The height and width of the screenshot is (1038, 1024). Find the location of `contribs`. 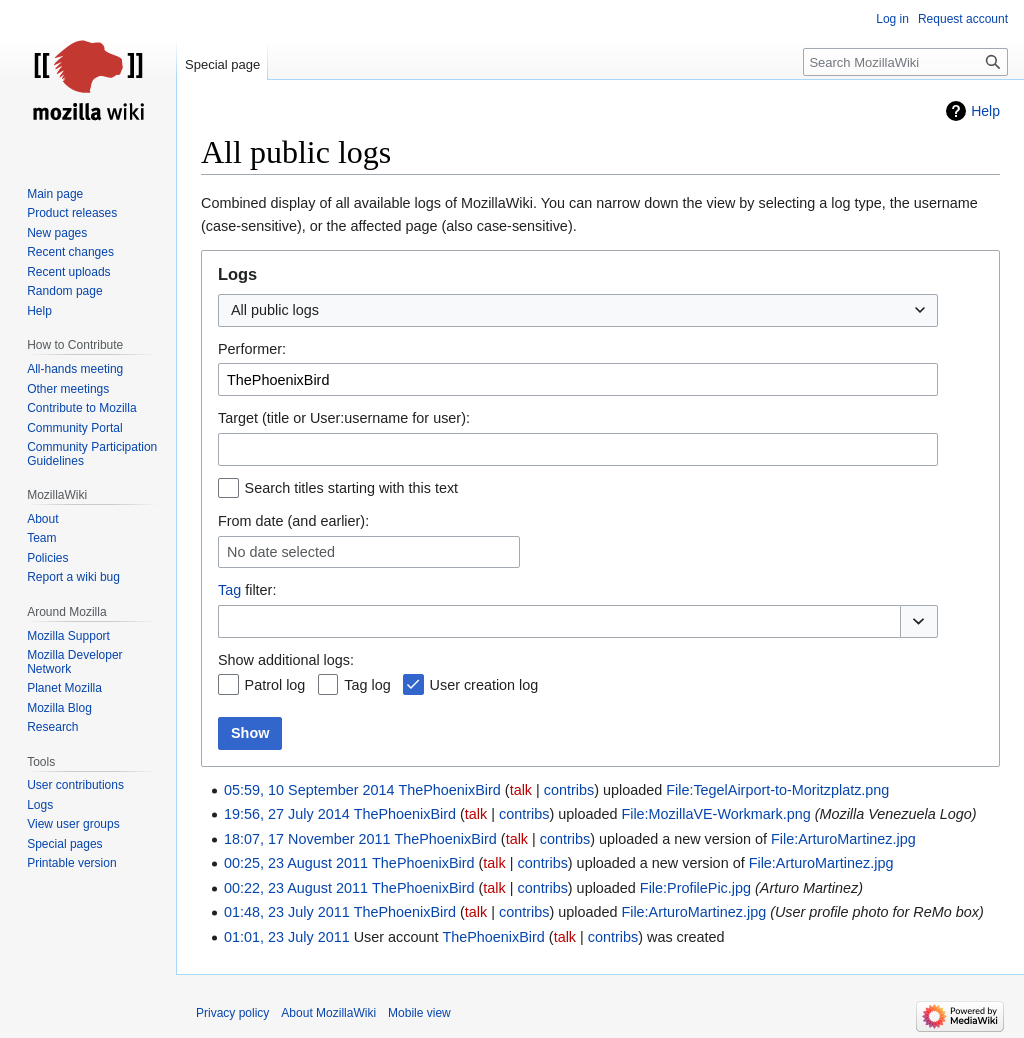

contribs is located at coordinates (569, 790).